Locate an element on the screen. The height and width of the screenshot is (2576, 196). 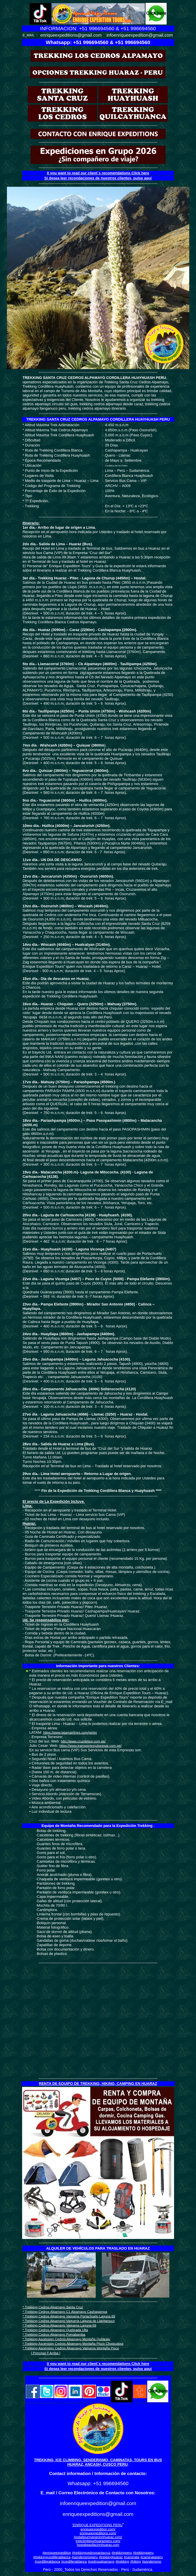
#trekkingcordillerablanca [link] is located at coordinates (52, 2557).